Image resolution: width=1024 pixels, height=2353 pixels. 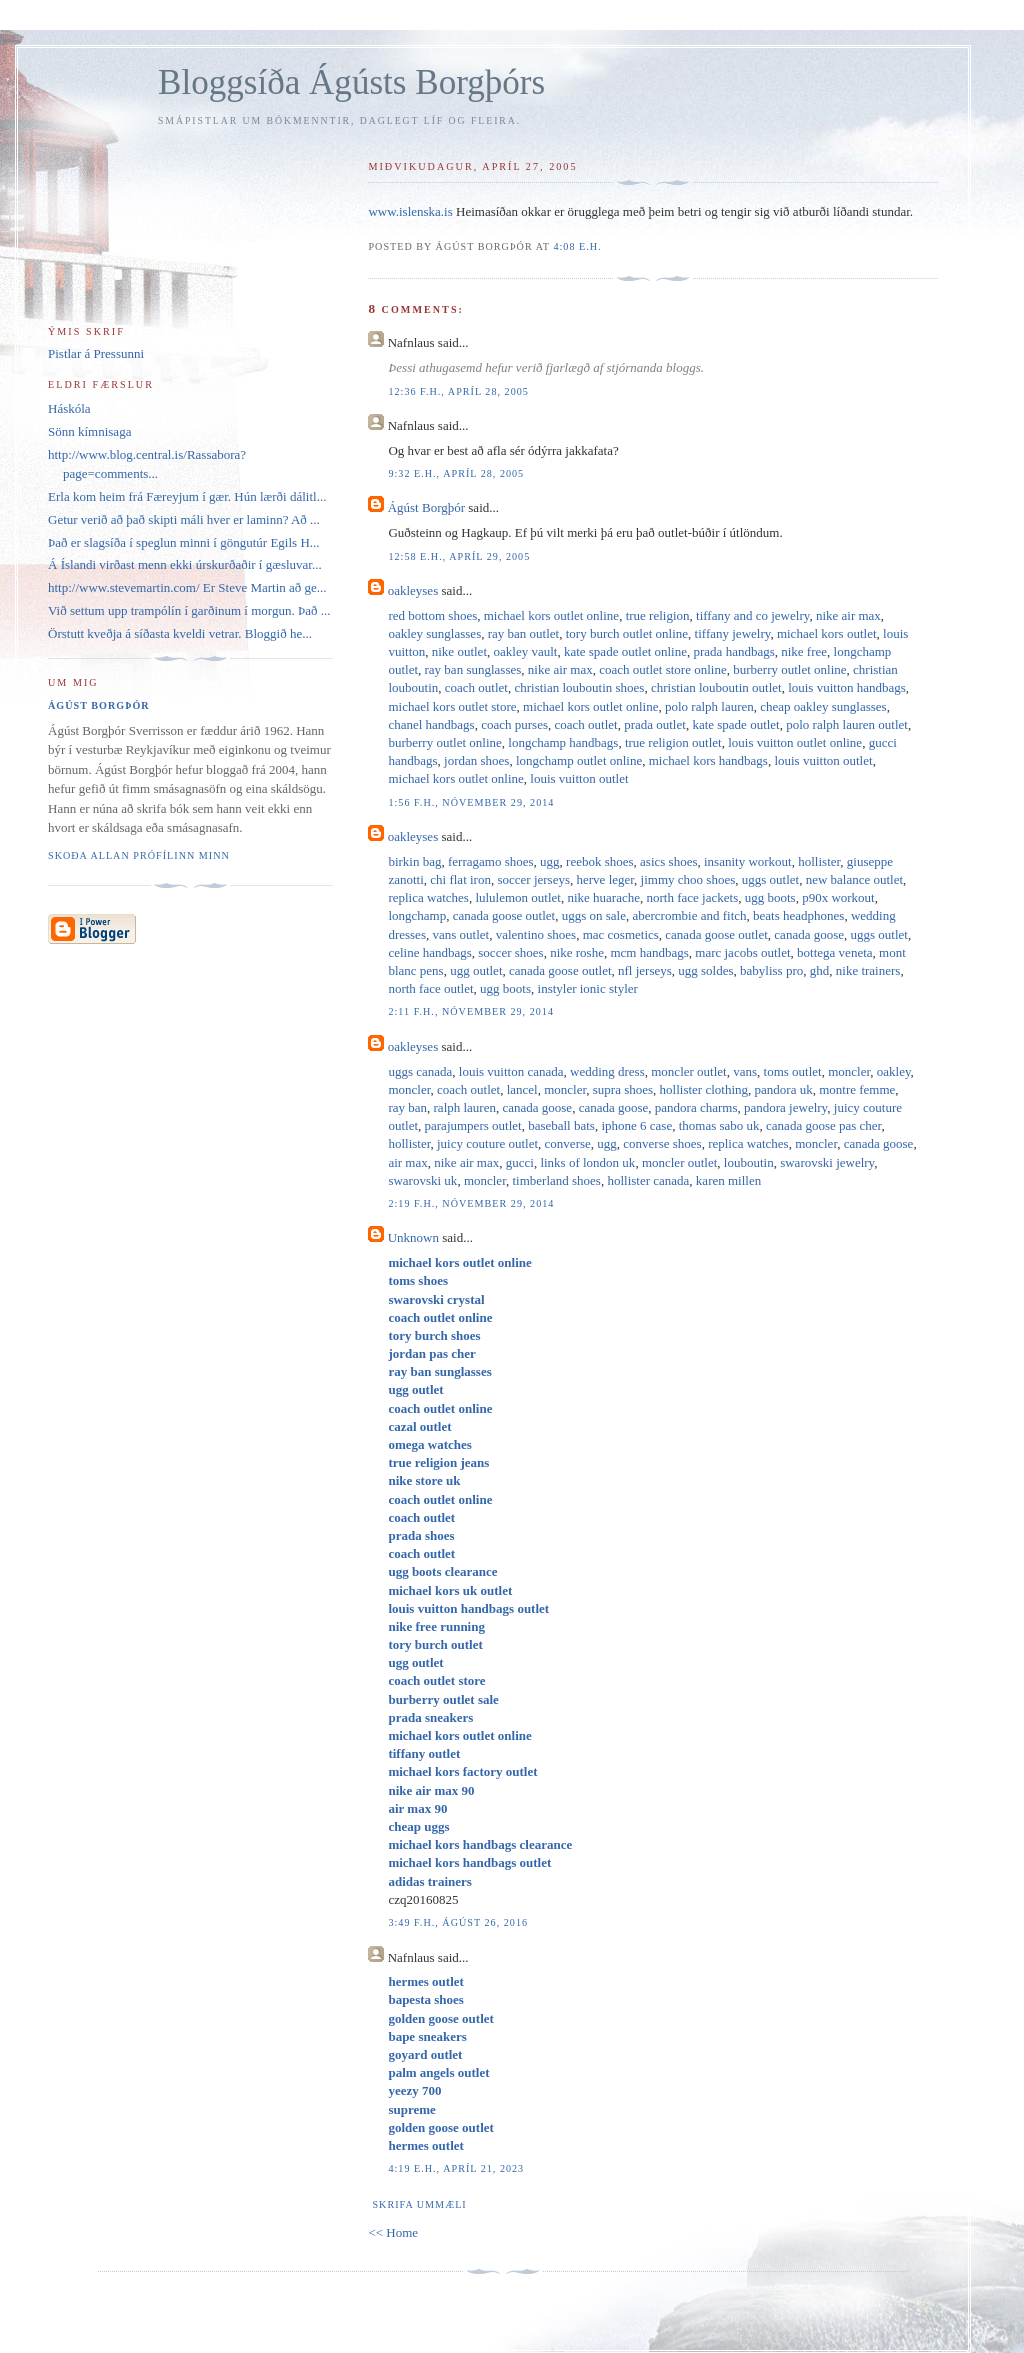 What do you see at coordinates (689, 915) in the screenshot?
I see `abercrombie and fitch` at bounding box center [689, 915].